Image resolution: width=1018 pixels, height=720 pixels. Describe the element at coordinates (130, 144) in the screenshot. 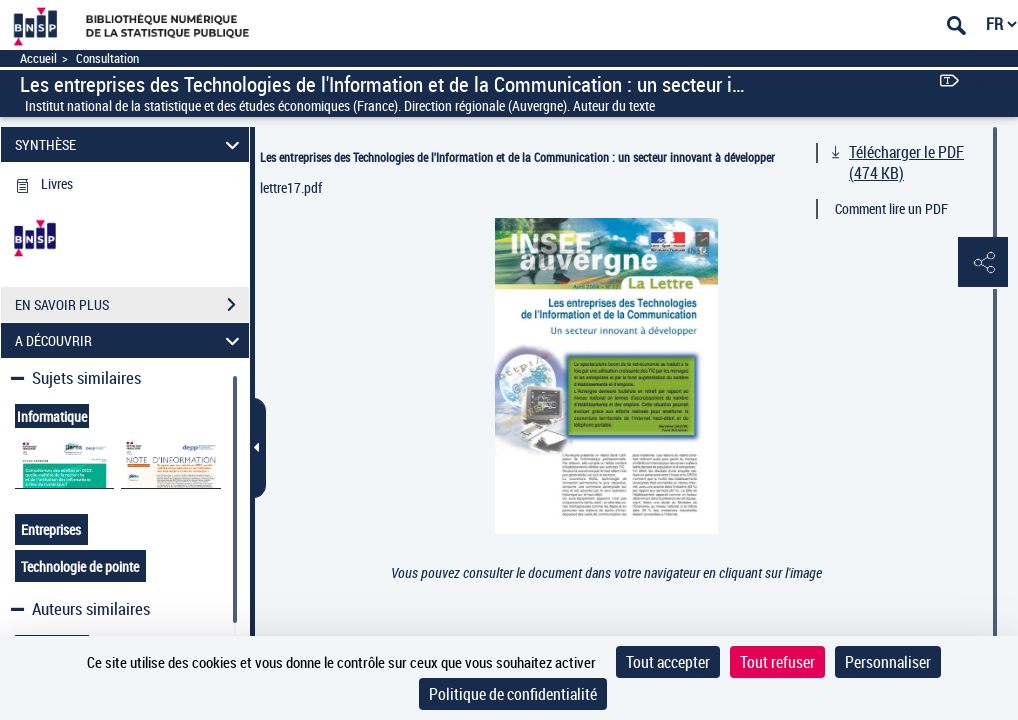

I see `SYNTHÈSE` at that location.